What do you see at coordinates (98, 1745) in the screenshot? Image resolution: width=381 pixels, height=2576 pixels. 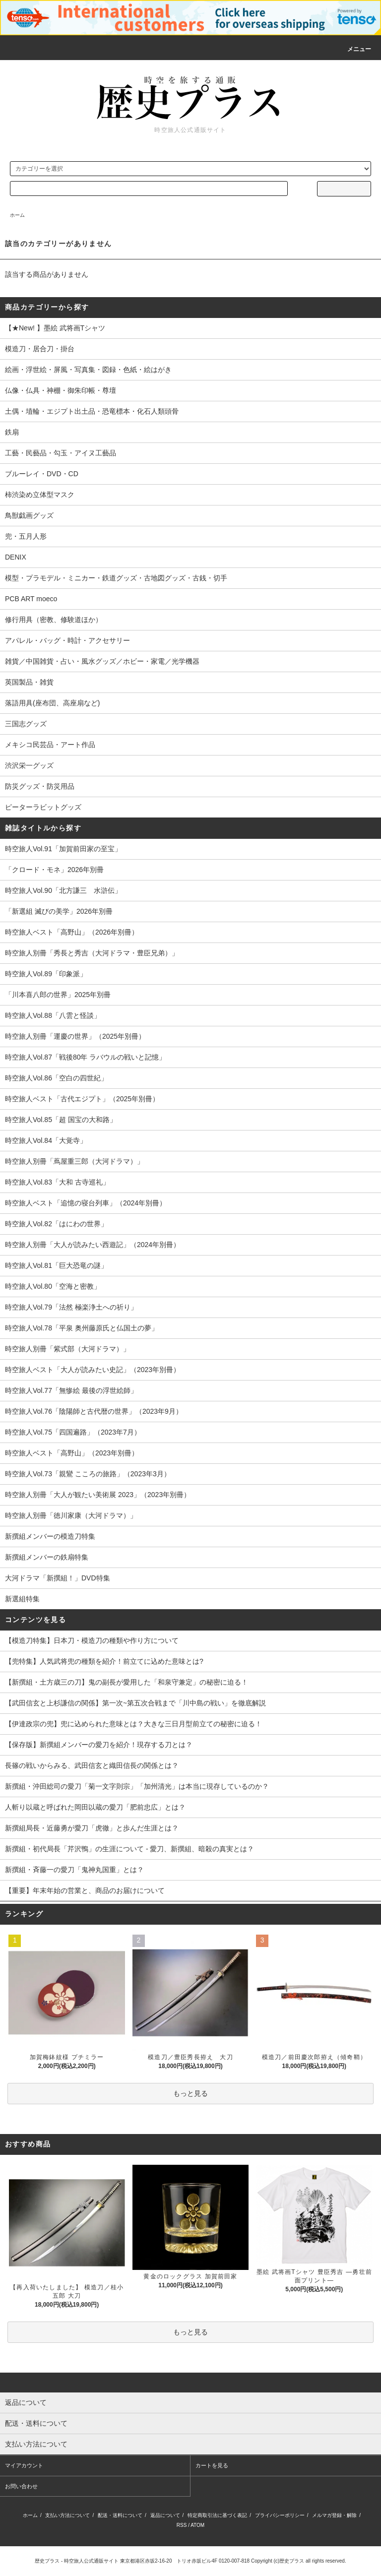 I see `【保存版】新撰組メンバーの愛刀を紹介！現存する刀とは？` at bounding box center [98, 1745].